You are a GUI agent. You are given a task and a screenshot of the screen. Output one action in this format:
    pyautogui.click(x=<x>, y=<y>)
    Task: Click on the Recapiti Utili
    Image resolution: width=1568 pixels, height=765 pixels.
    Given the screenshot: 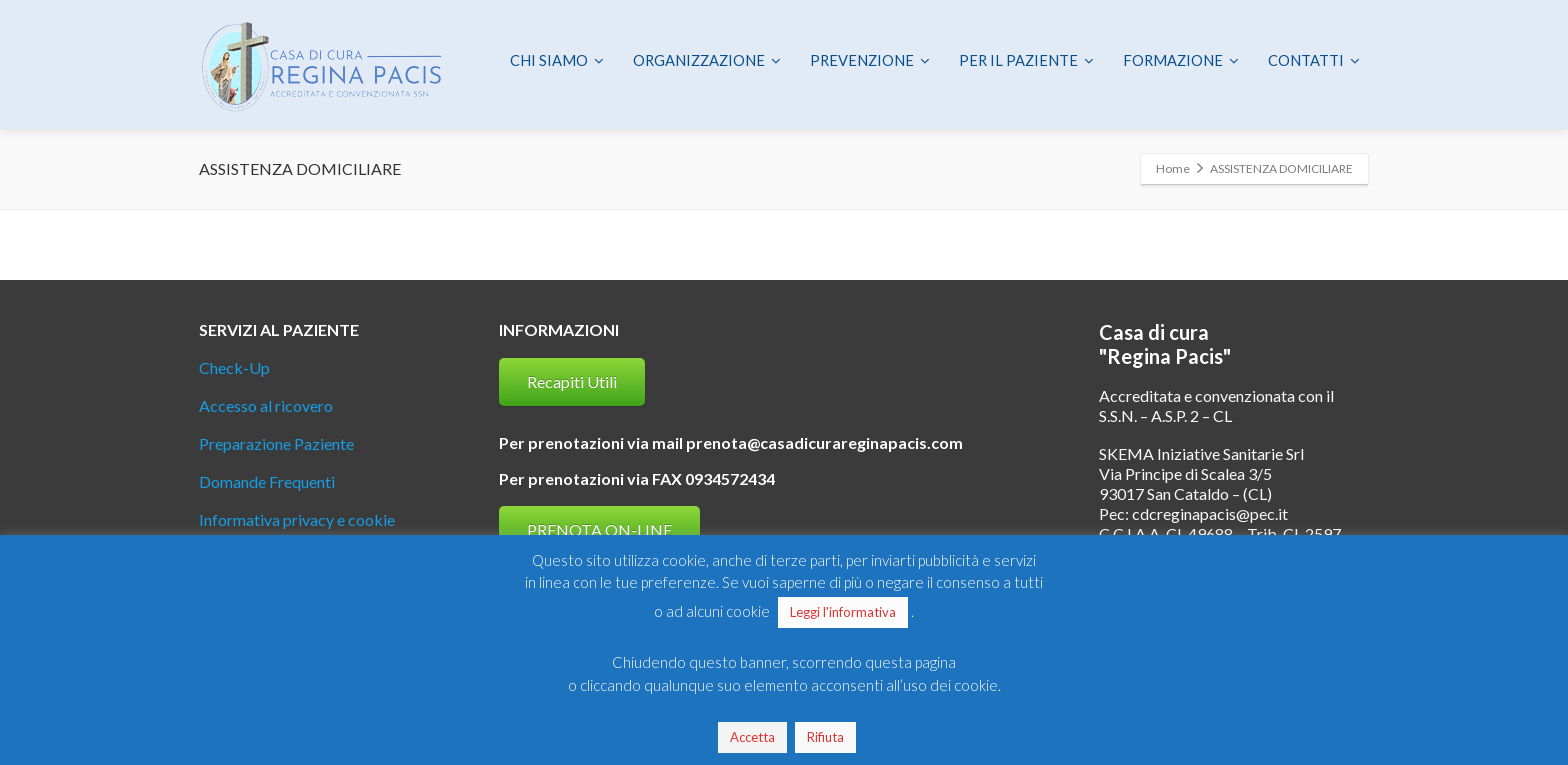 What is the action you would take?
    pyautogui.click(x=572, y=381)
    